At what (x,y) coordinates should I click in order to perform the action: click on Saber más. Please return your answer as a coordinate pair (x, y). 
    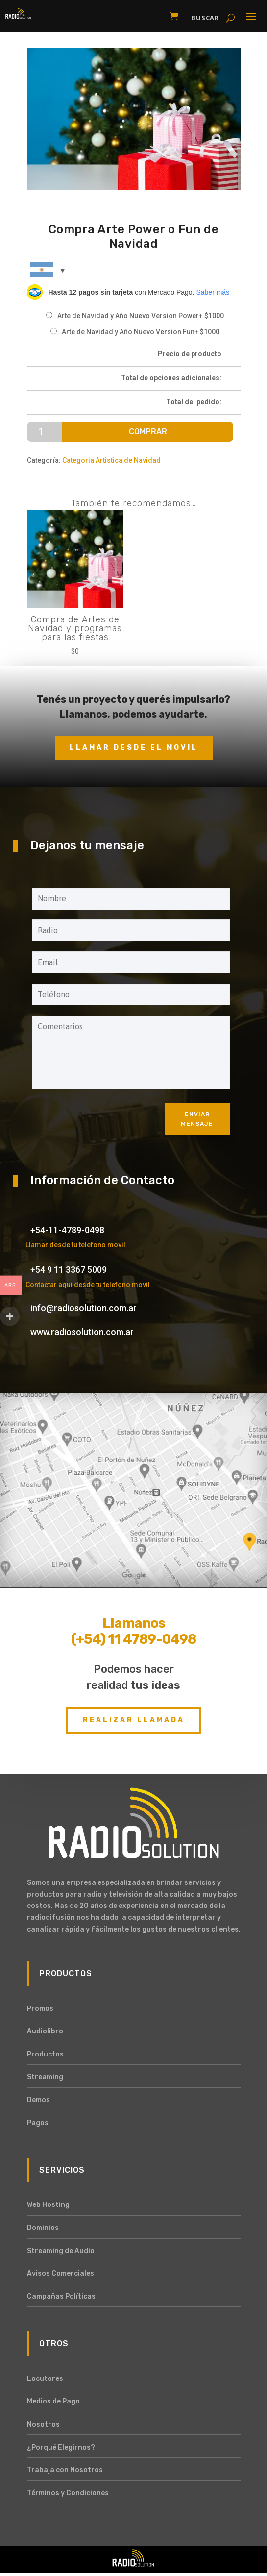
    Looking at the image, I should click on (212, 292).